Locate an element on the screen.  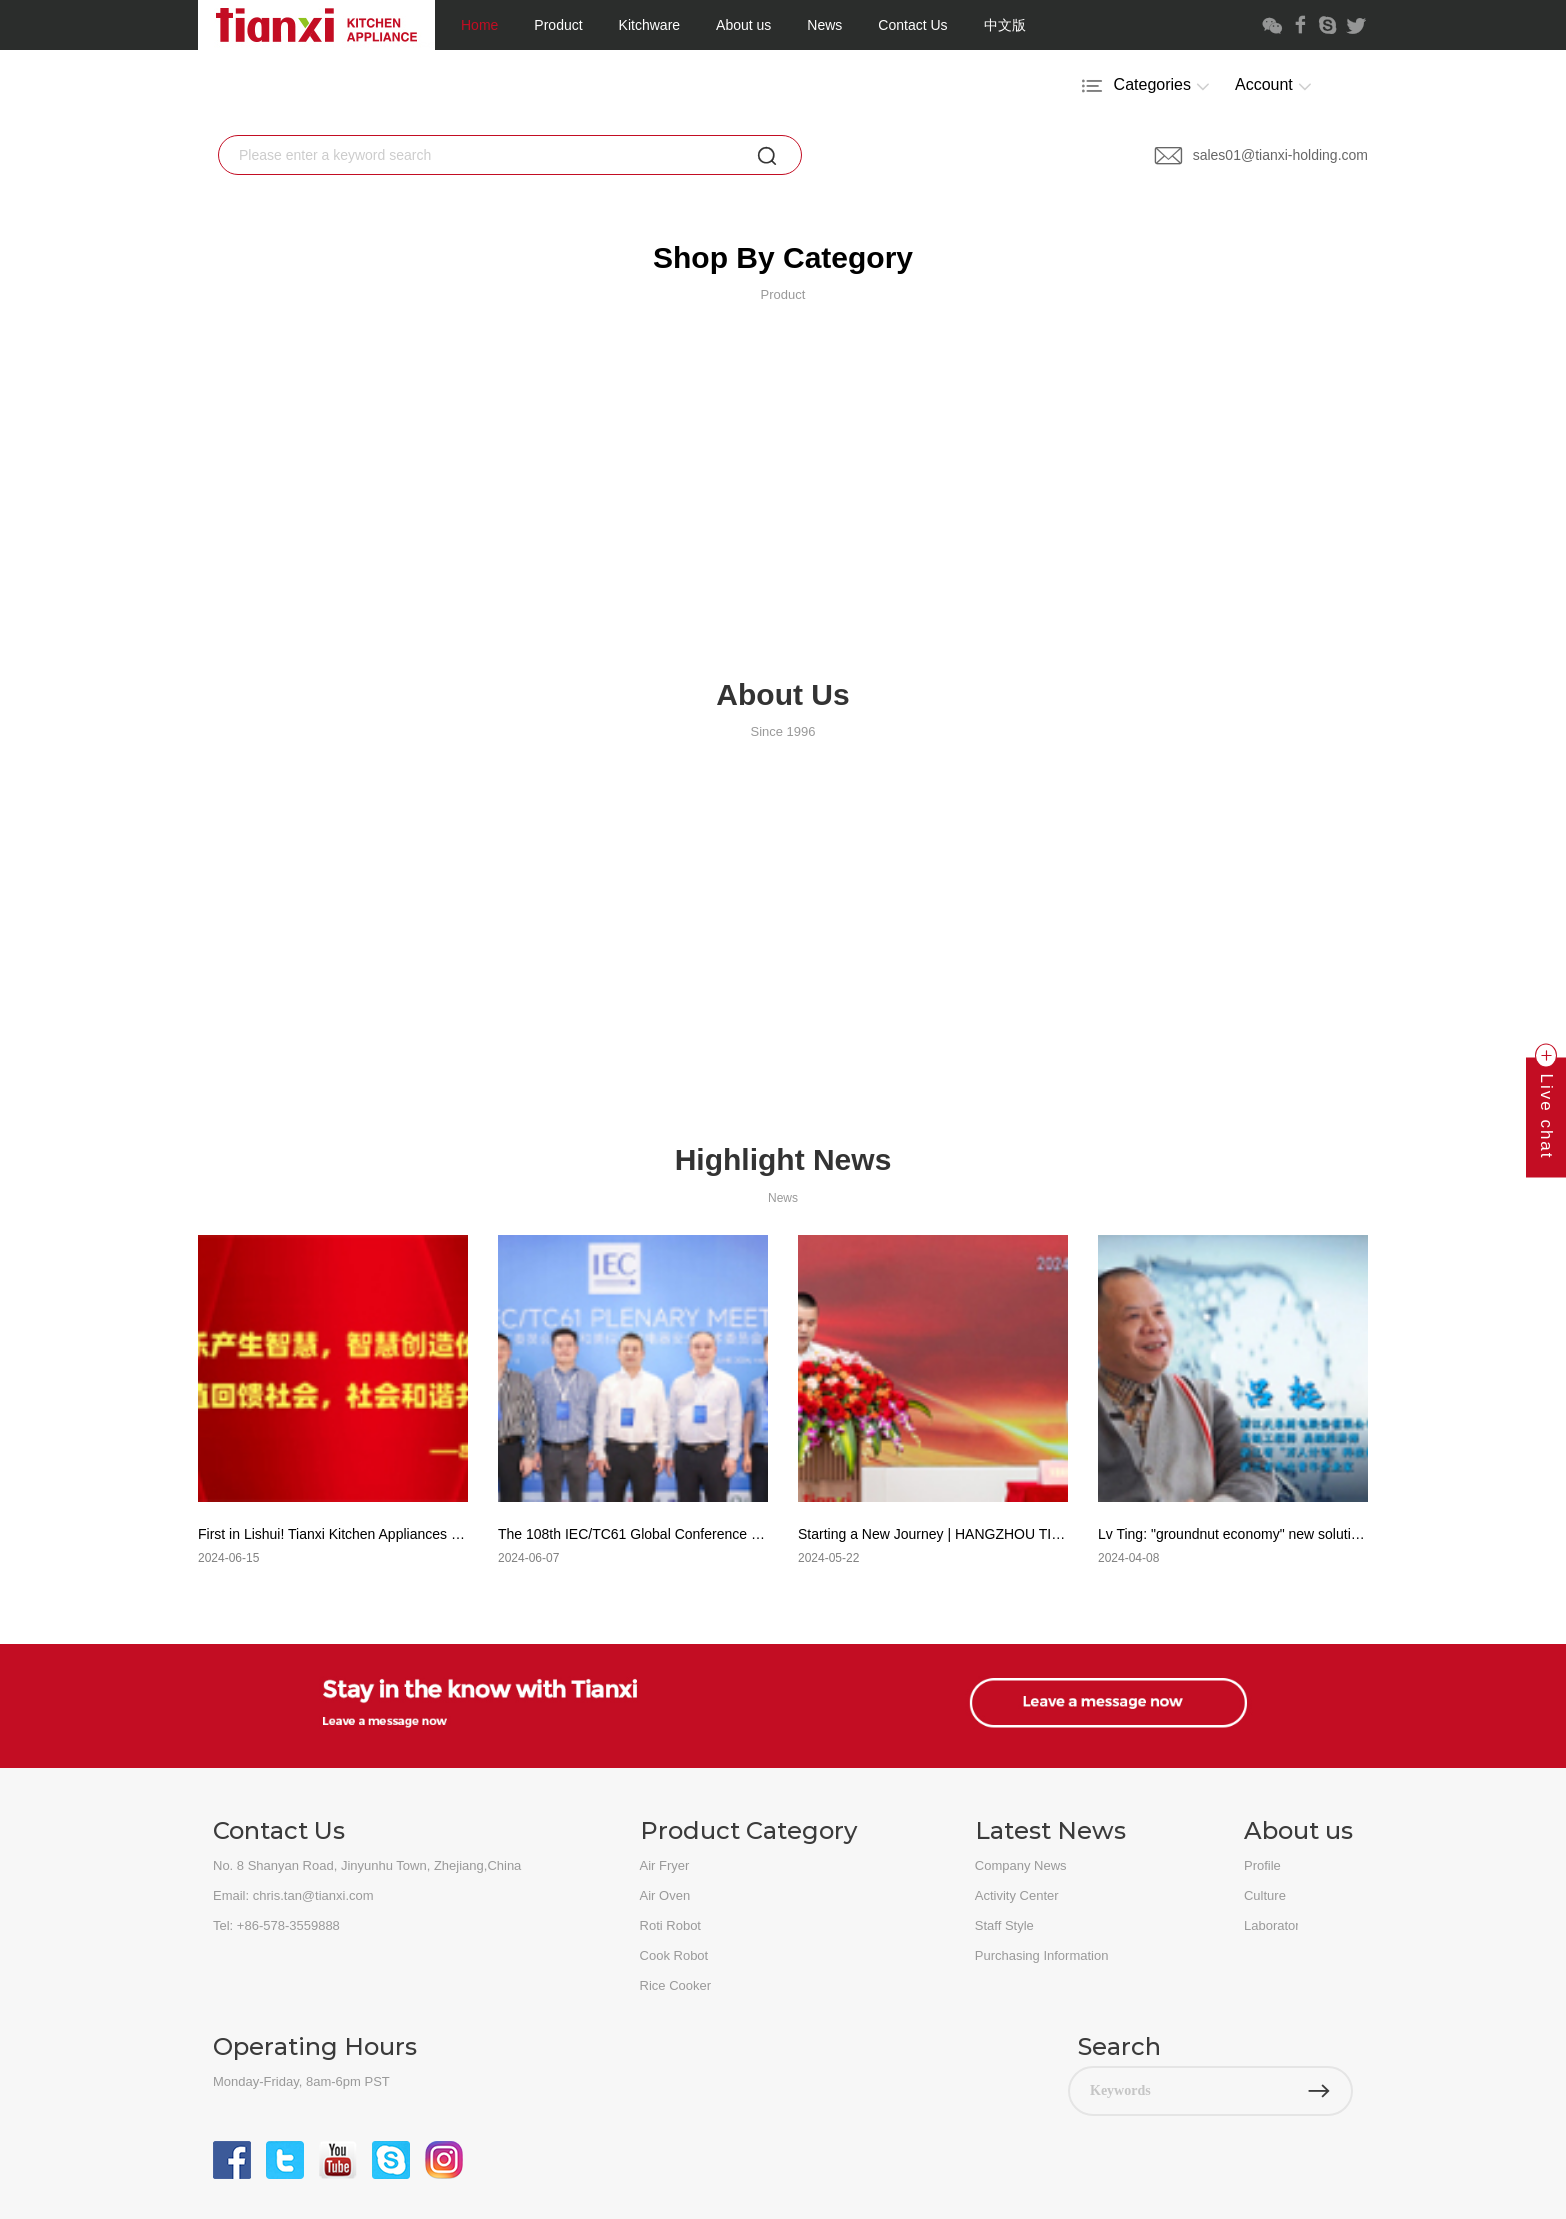
Cook Robot is located at coordinates (674, 1955).